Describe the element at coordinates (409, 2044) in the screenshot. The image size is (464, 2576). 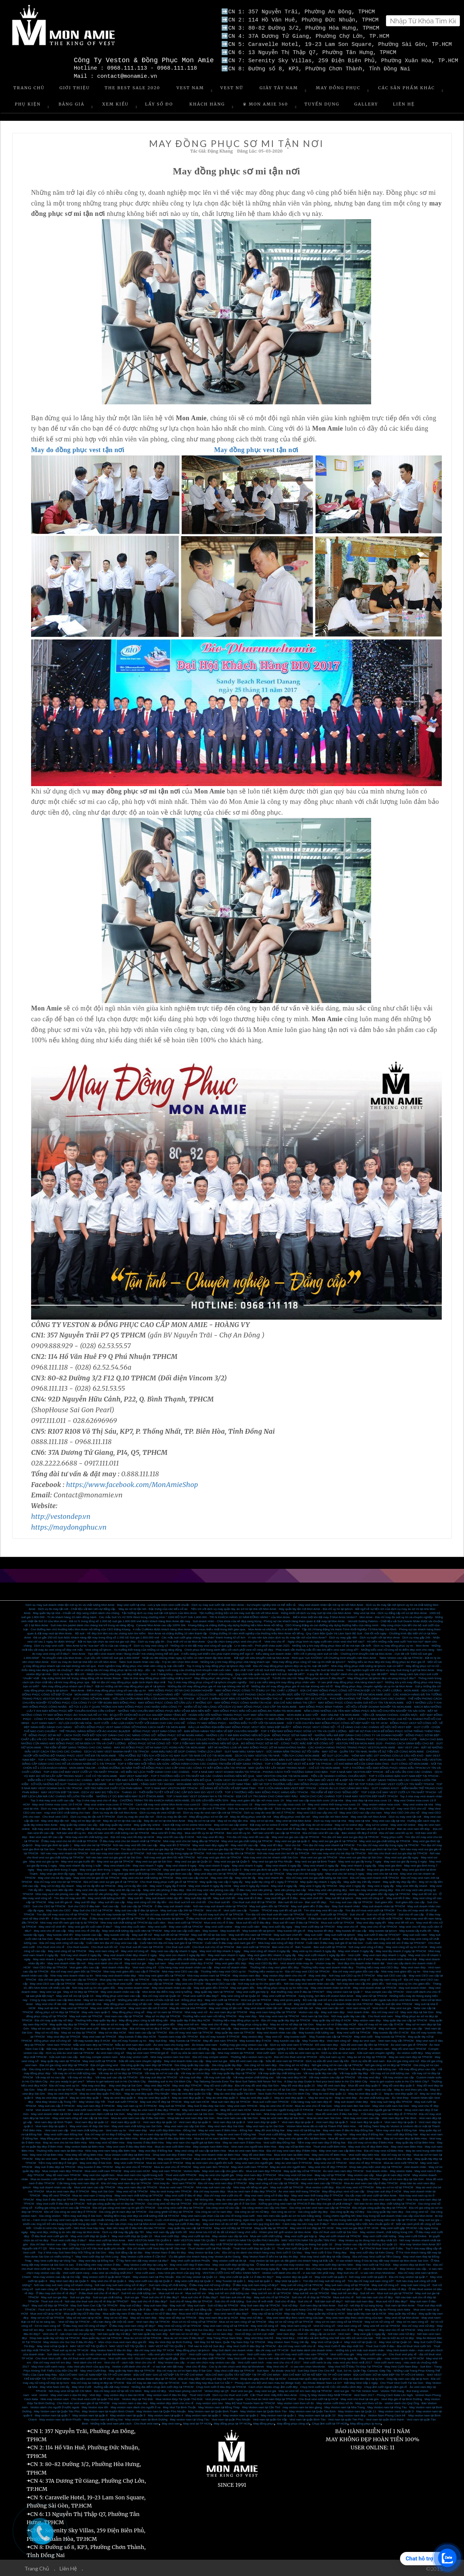
I see `Áo vest nam giá rẻ TPHCM` at that location.